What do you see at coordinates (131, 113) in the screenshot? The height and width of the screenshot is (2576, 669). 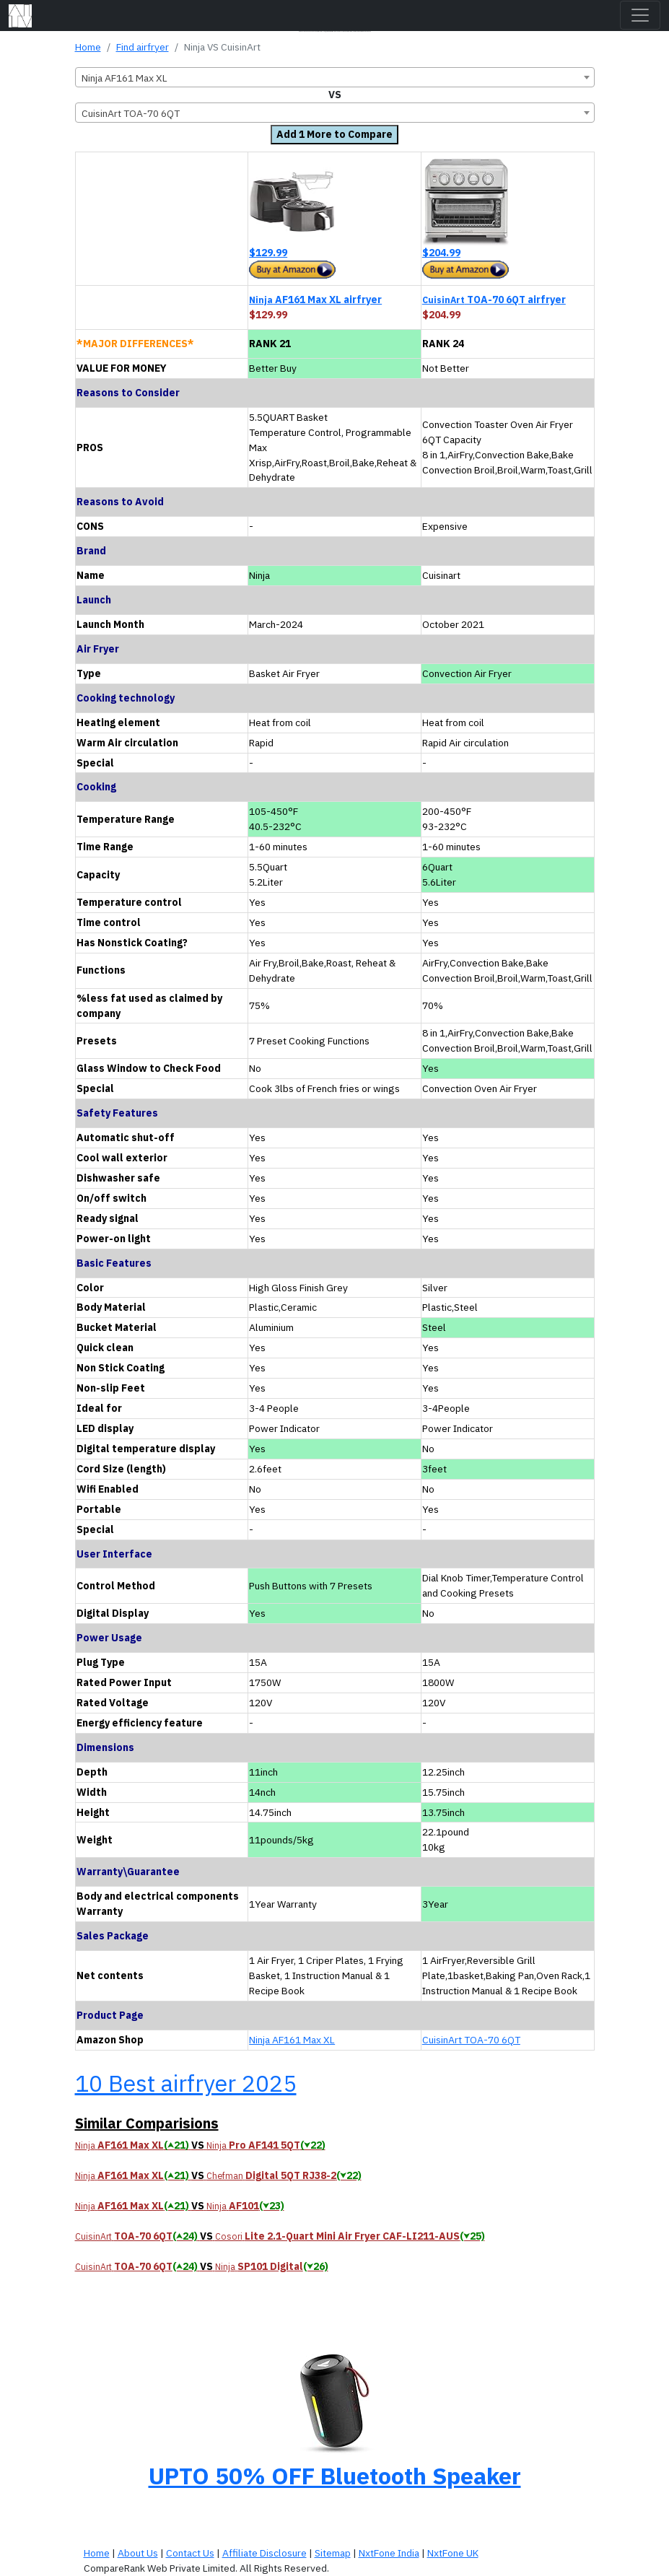 I see `CuisinArt TOA-70 6QT [textbox]` at bounding box center [131, 113].